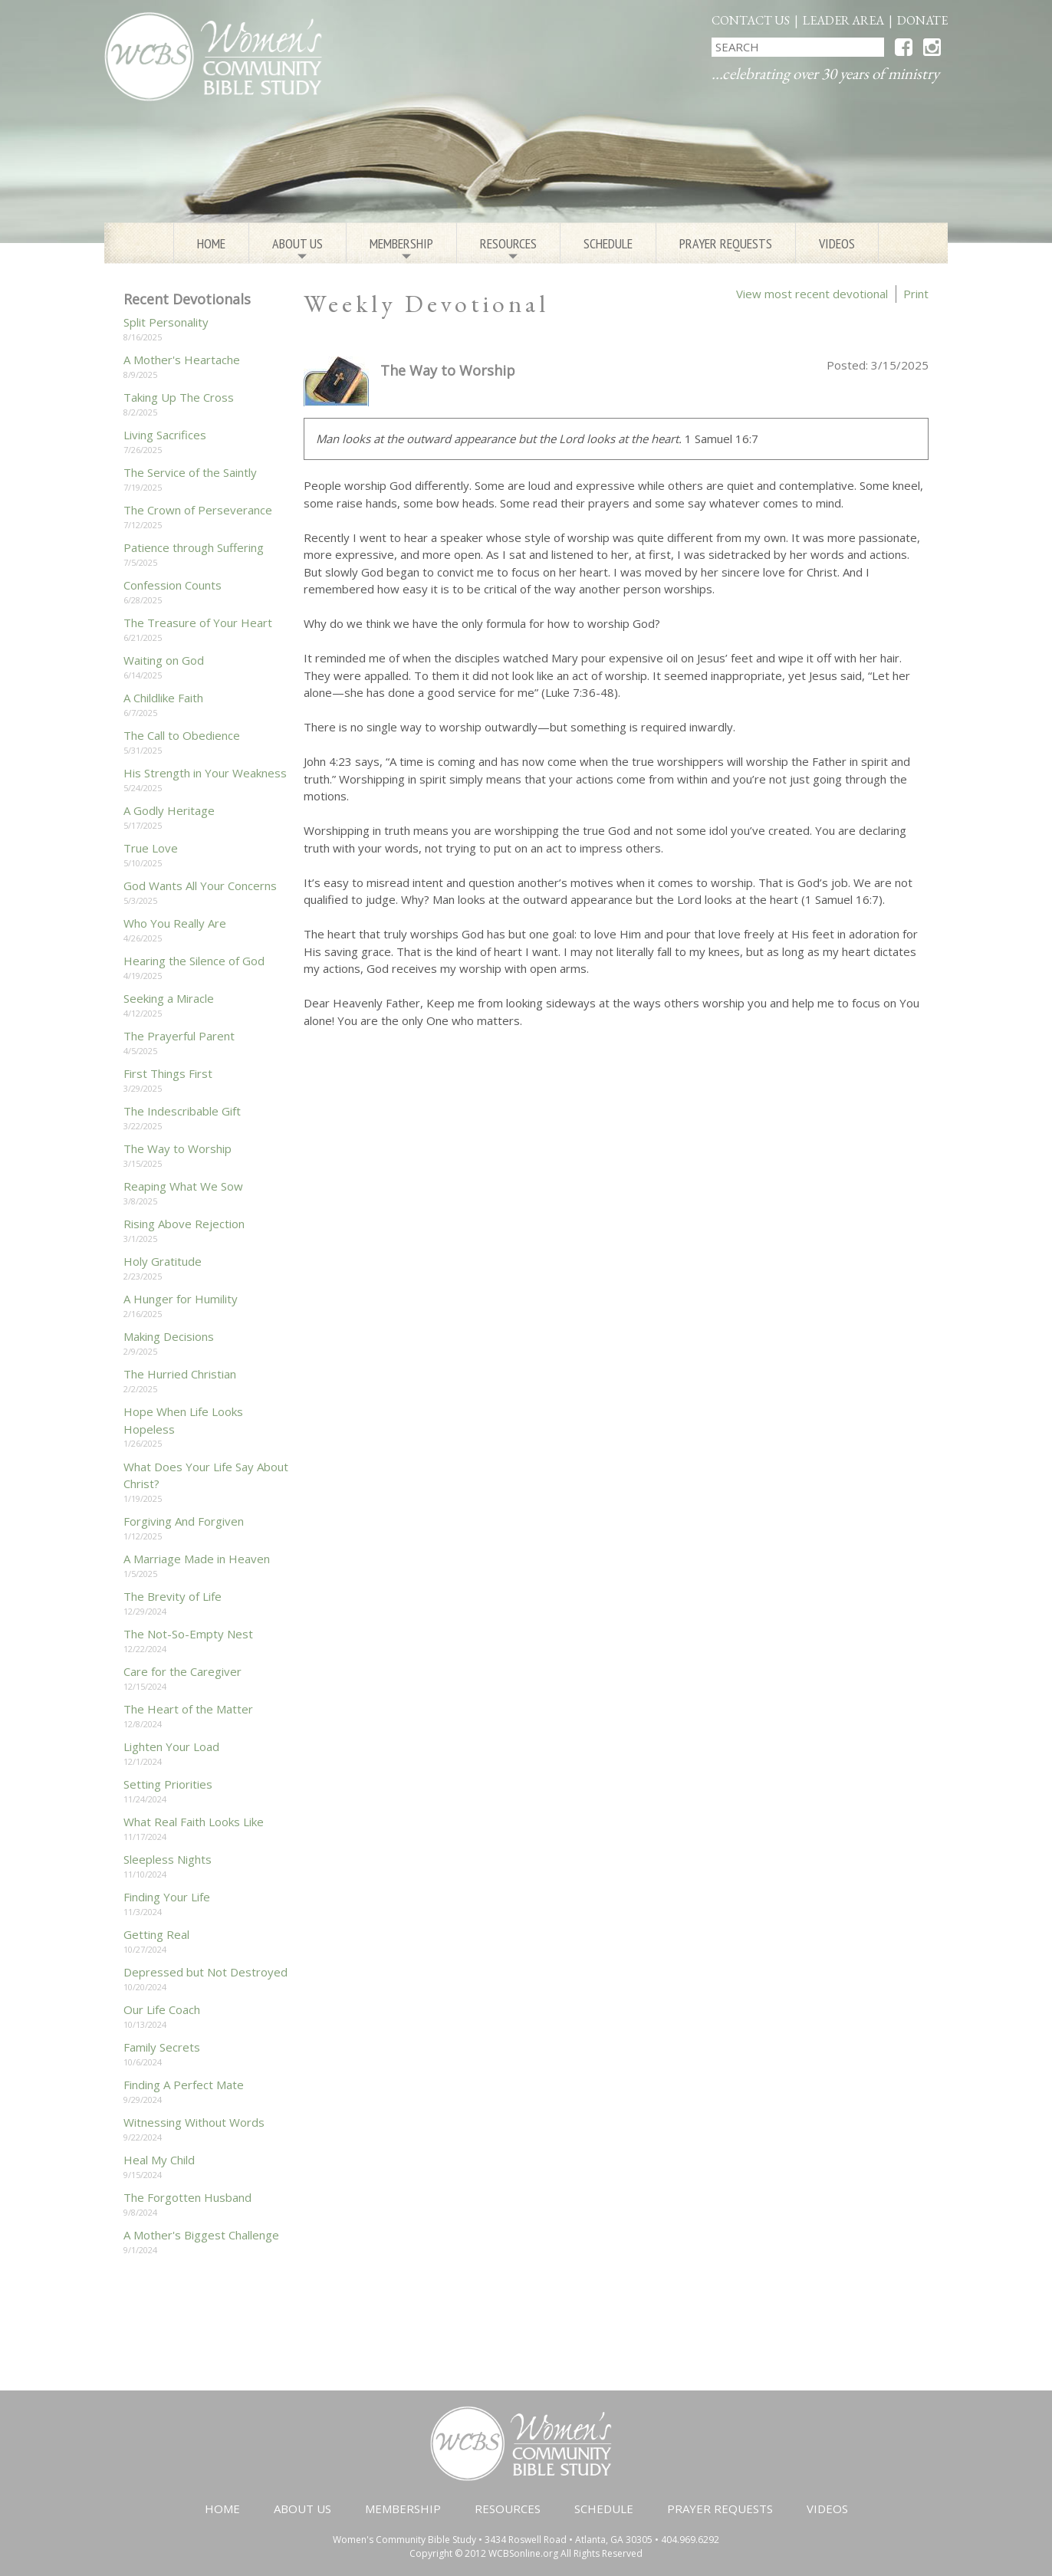  Describe the element at coordinates (183, 1186) in the screenshot. I see `Reaping What We Sow` at that location.